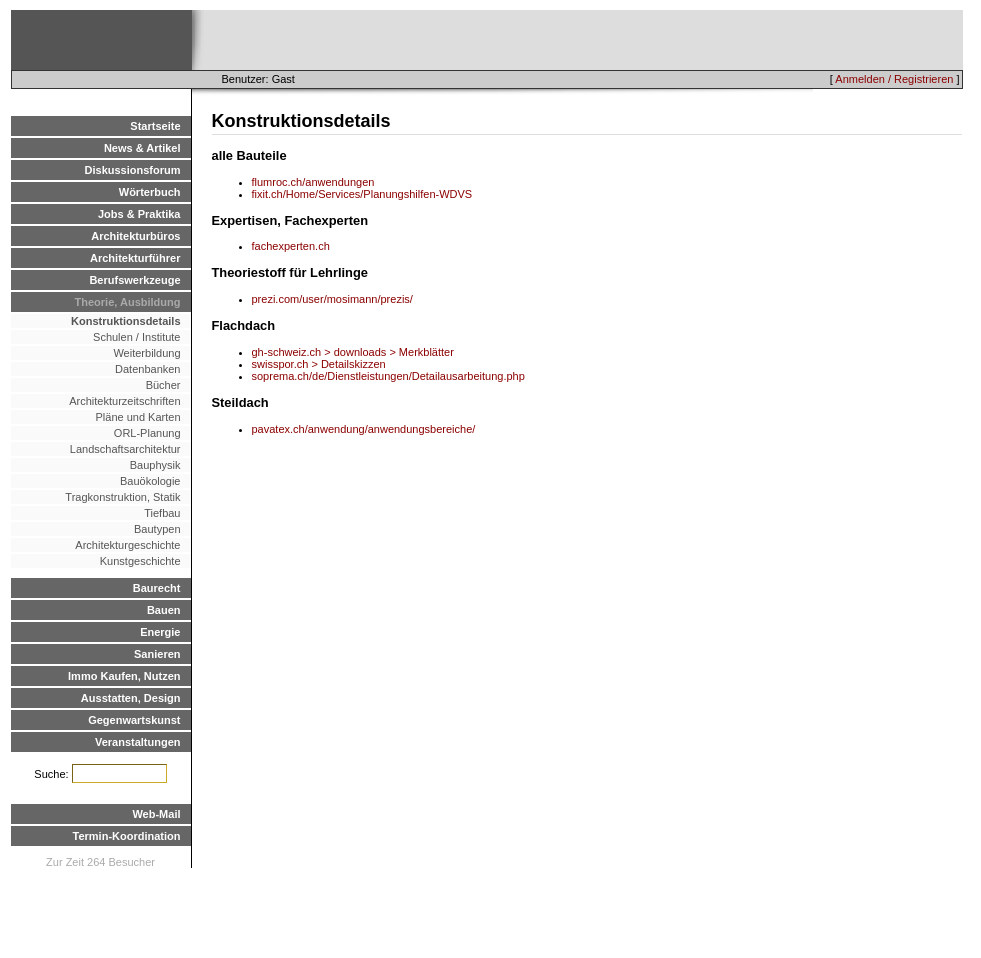 The image size is (981, 958). What do you see at coordinates (353, 352) in the screenshot?
I see `gh-schweiz.ch > downloads > Merkblätter` at bounding box center [353, 352].